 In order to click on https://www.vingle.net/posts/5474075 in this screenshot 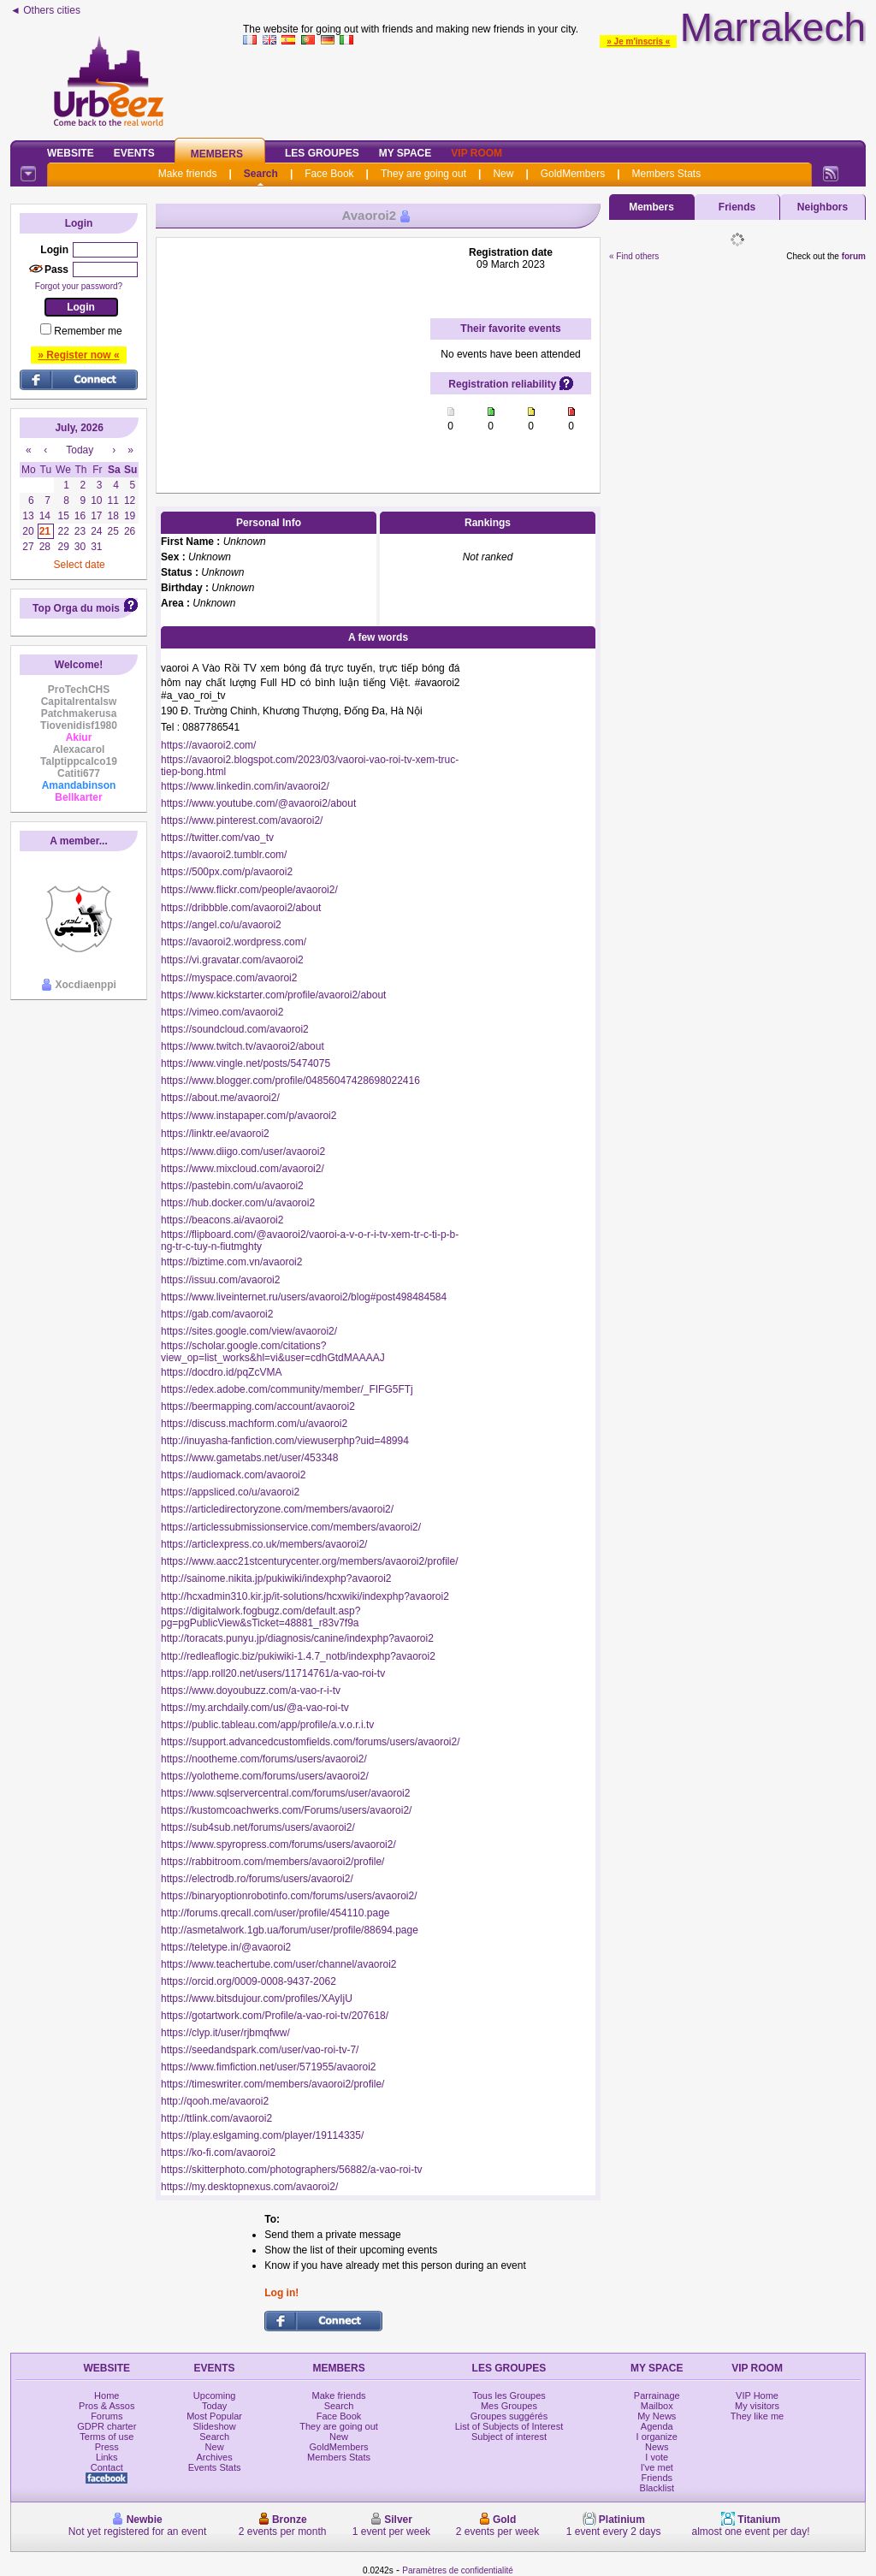, I will do `click(245, 1063)`.